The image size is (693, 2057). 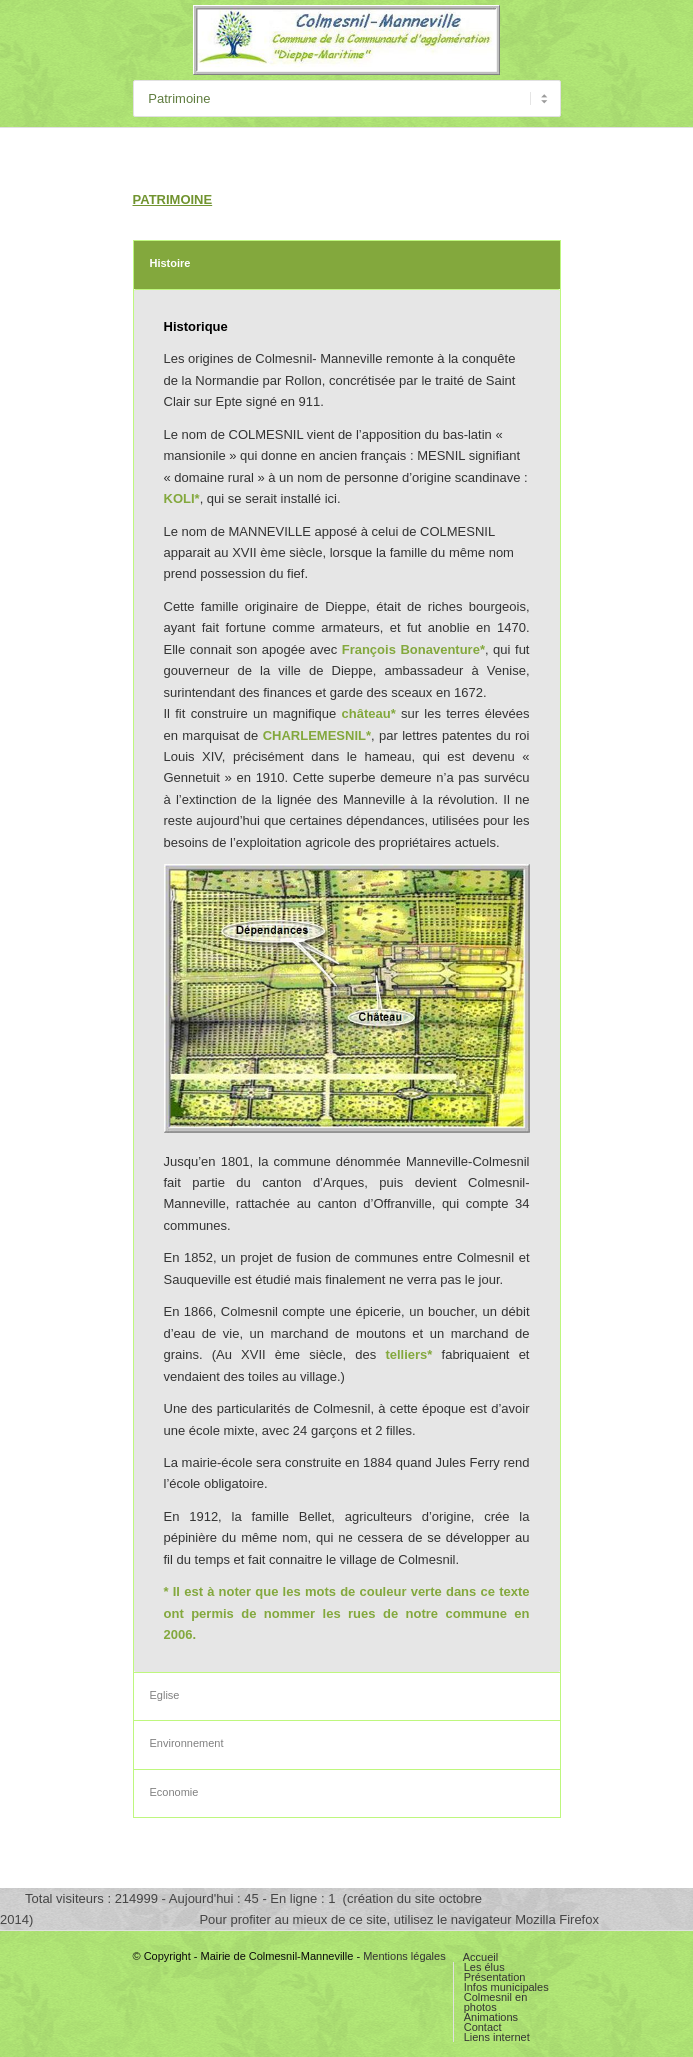 What do you see at coordinates (404, 1956) in the screenshot?
I see `Mentions légales` at bounding box center [404, 1956].